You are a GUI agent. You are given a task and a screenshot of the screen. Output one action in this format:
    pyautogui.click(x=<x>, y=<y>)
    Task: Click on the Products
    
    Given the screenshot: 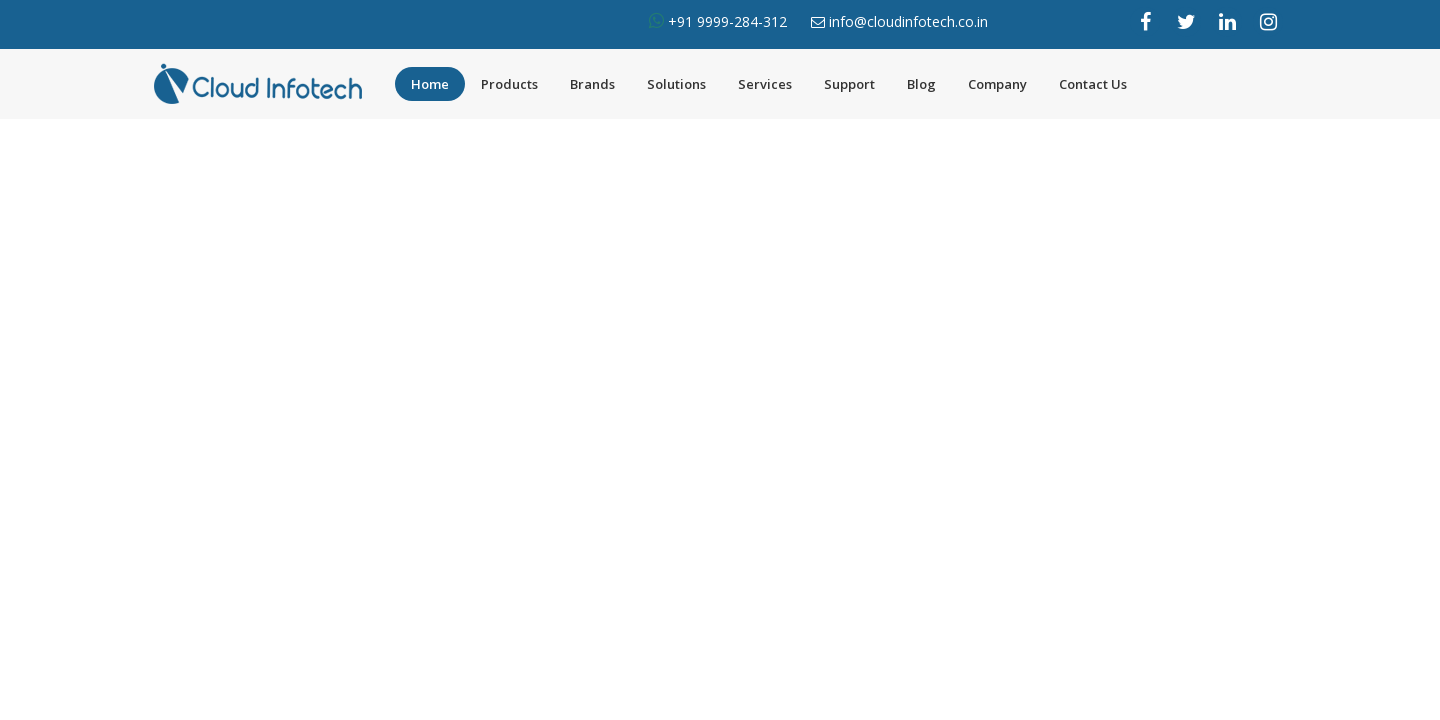 What is the action you would take?
    pyautogui.click(x=509, y=84)
    